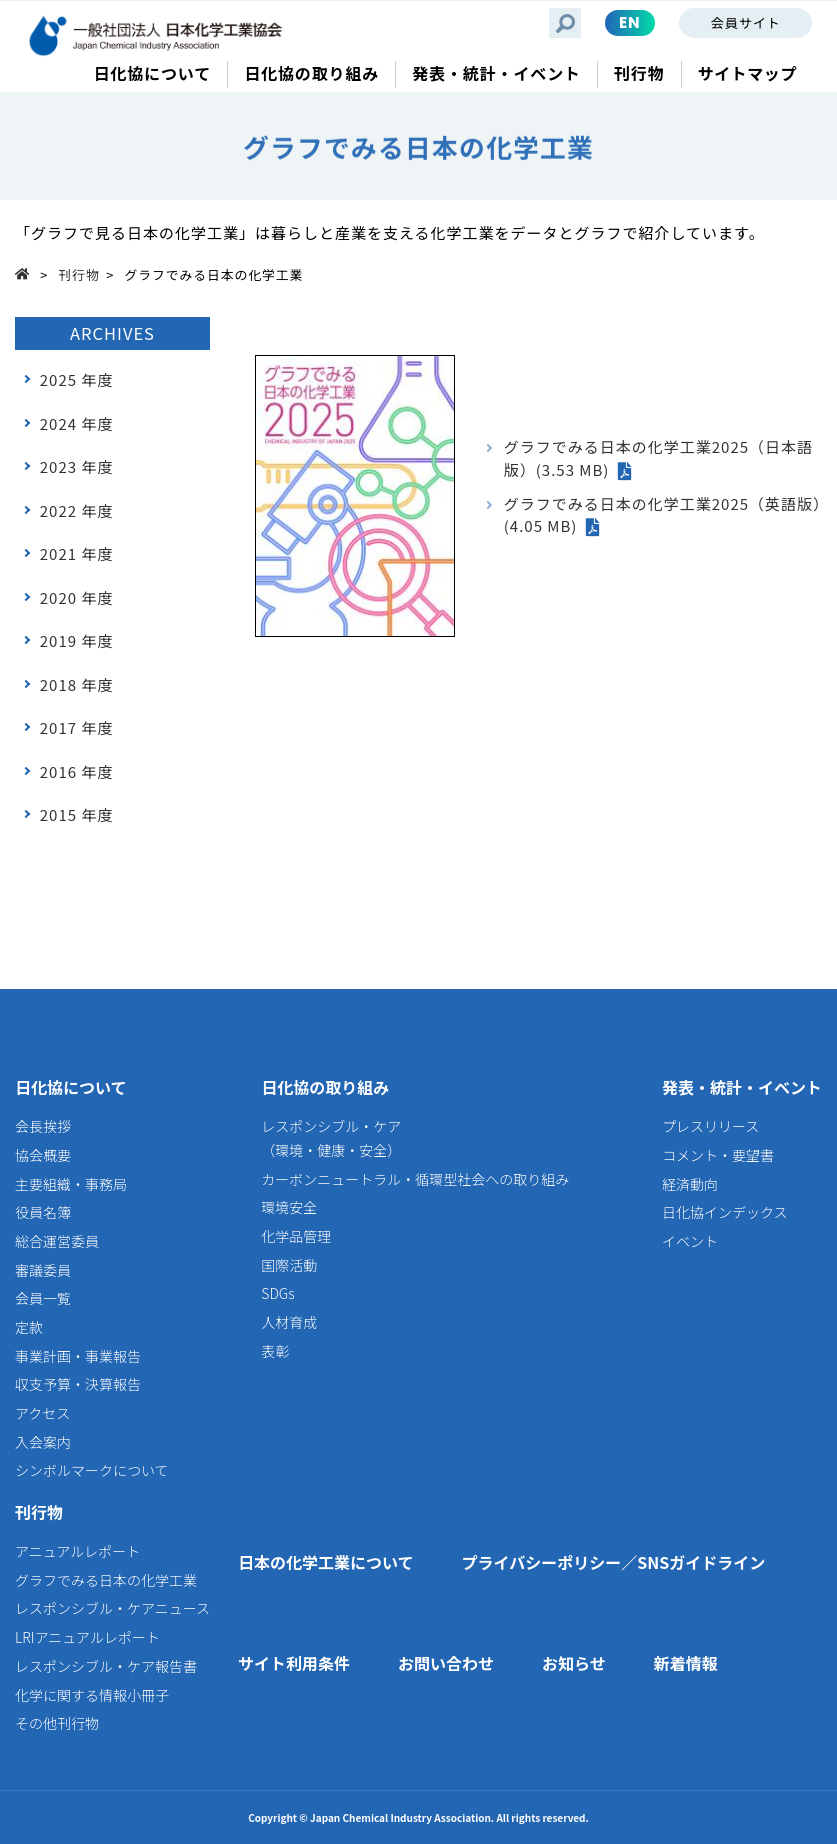  Describe the element at coordinates (77, 379) in the screenshot. I see `2025 年度` at that location.